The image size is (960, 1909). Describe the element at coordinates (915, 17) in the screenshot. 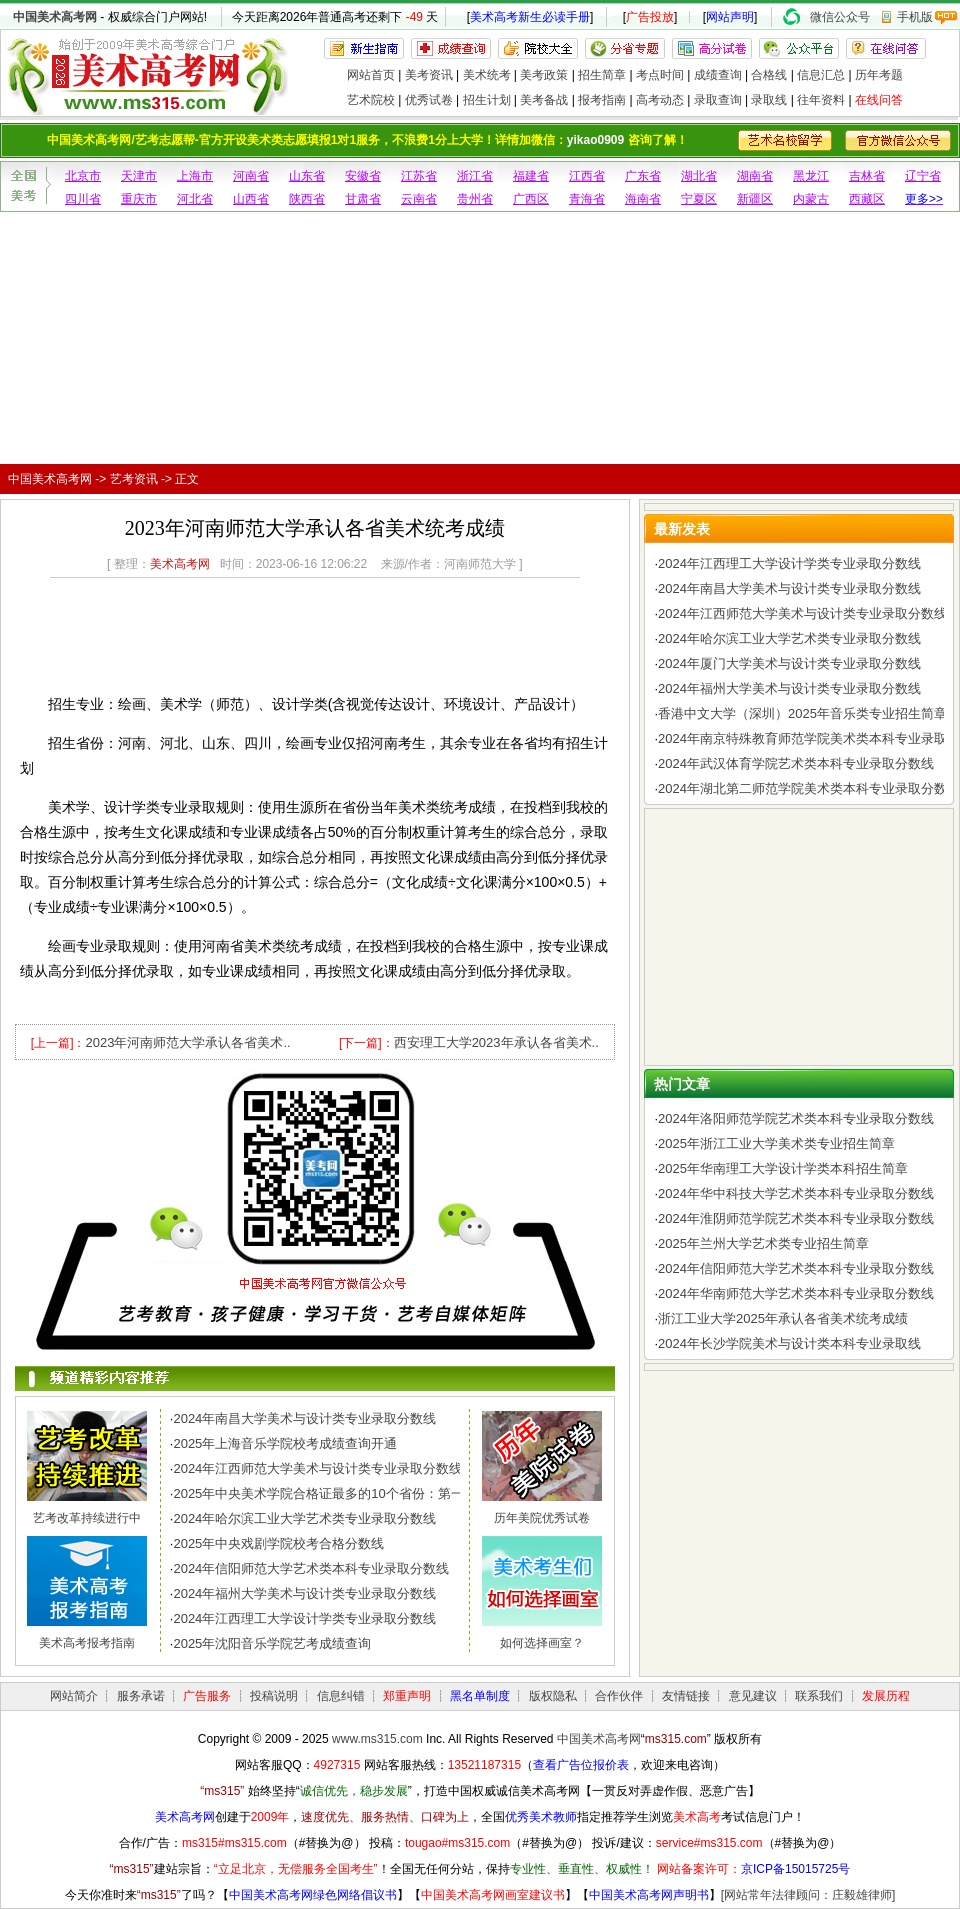

I see `手机版` at that location.